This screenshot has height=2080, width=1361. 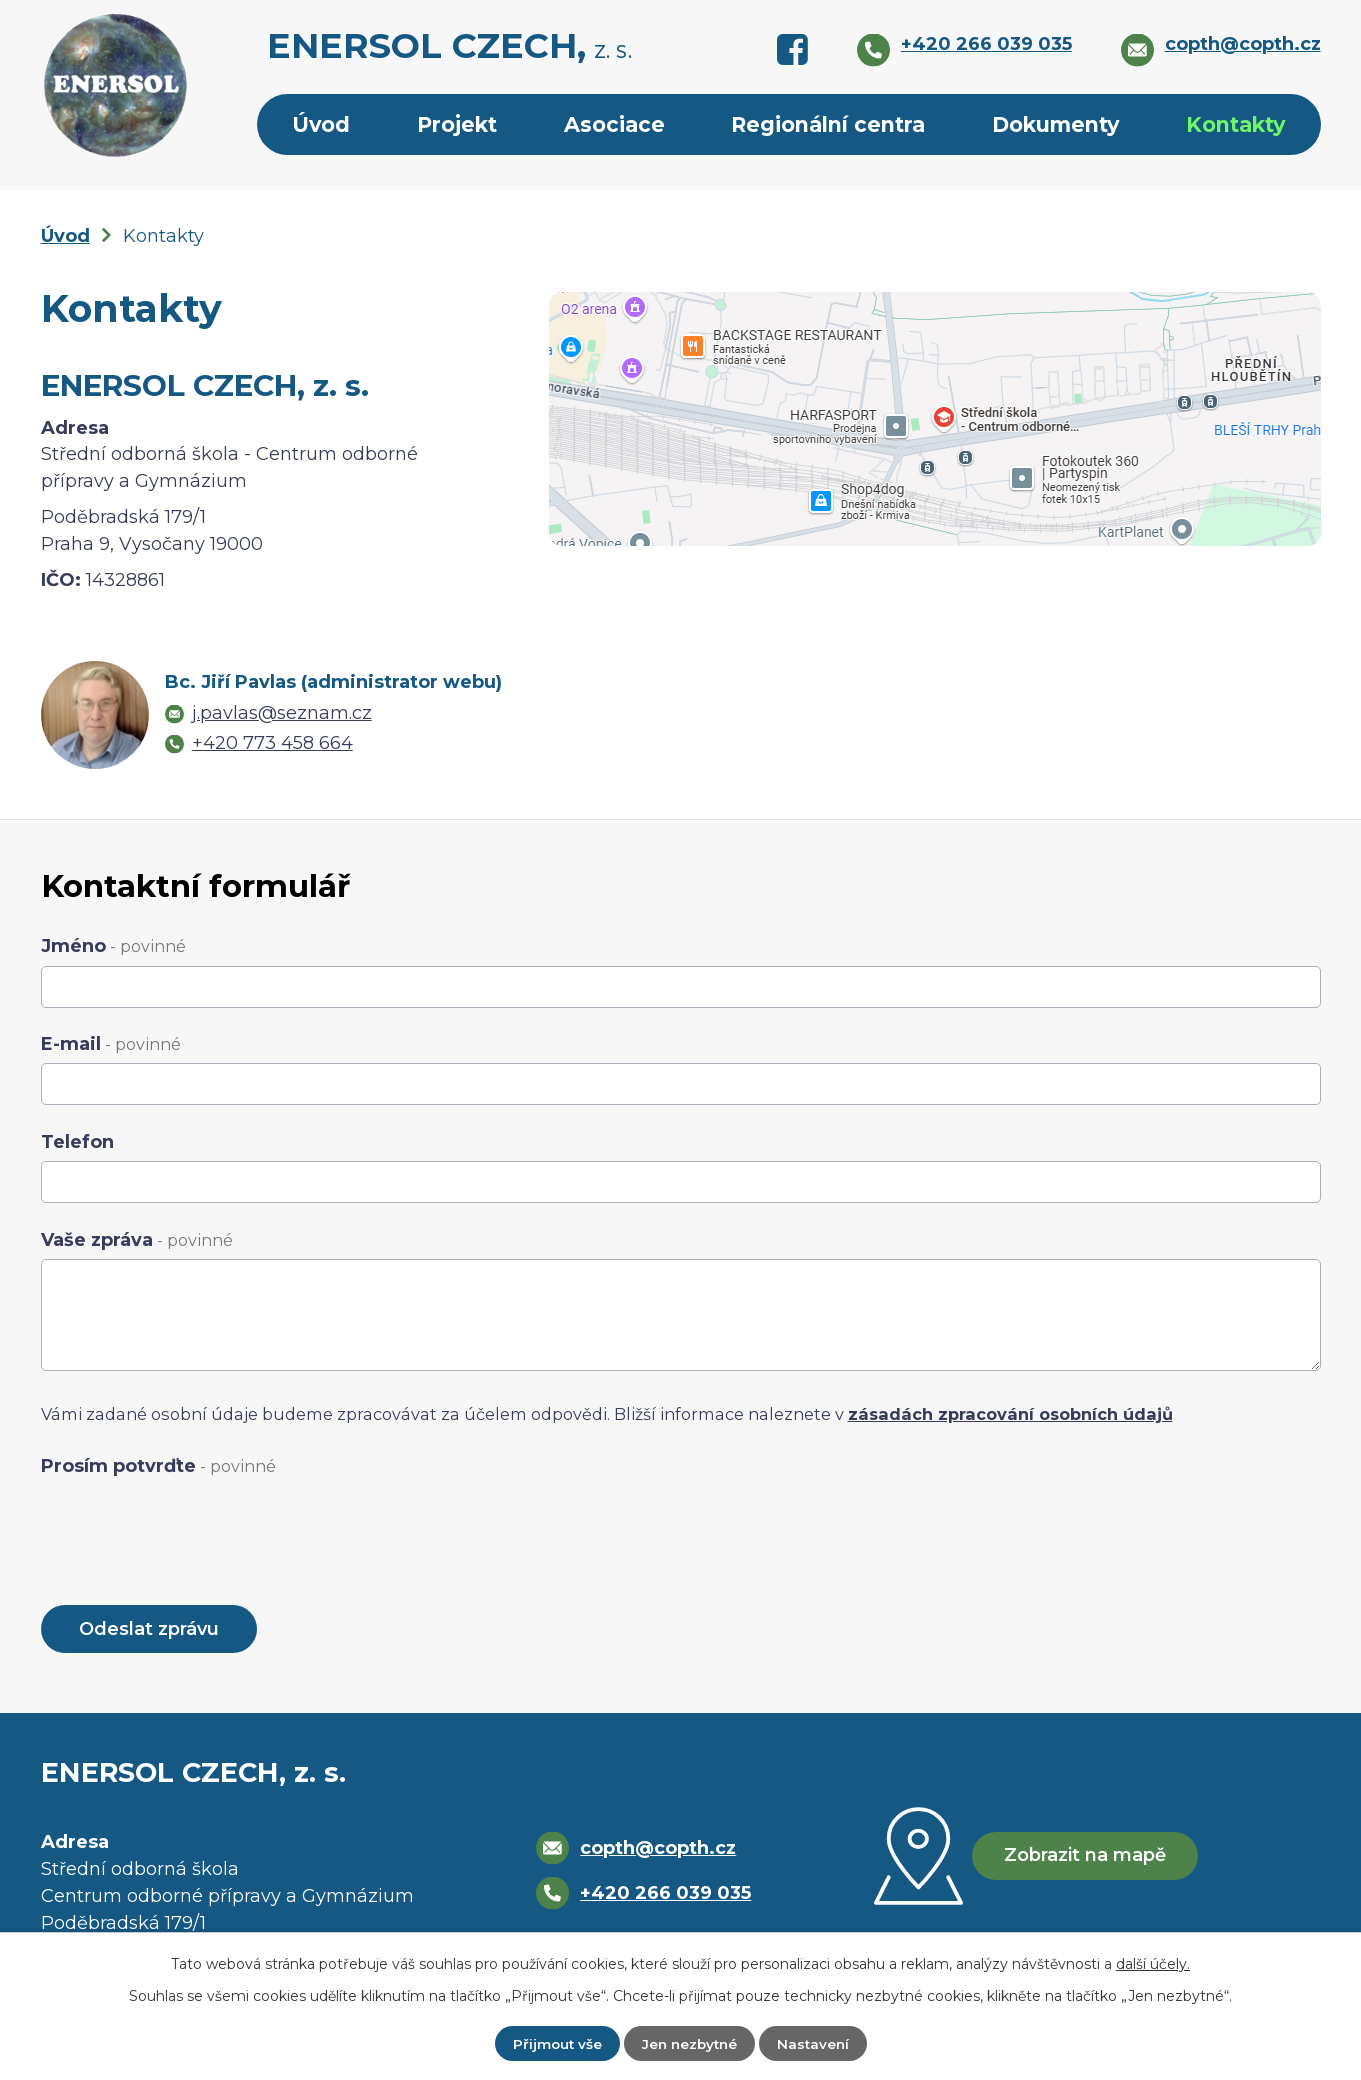 What do you see at coordinates (663, 1895) in the screenshot?
I see `+420 266 039 035` at bounding box center [663, 1895].